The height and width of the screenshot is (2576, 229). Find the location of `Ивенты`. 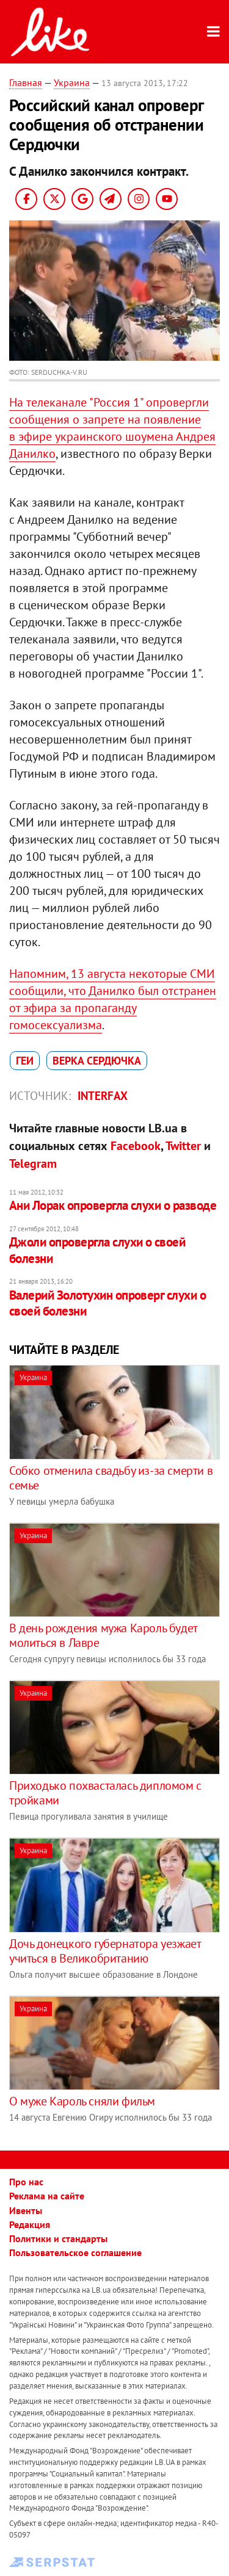

Ивенты is located at coordinates (25, 2210).